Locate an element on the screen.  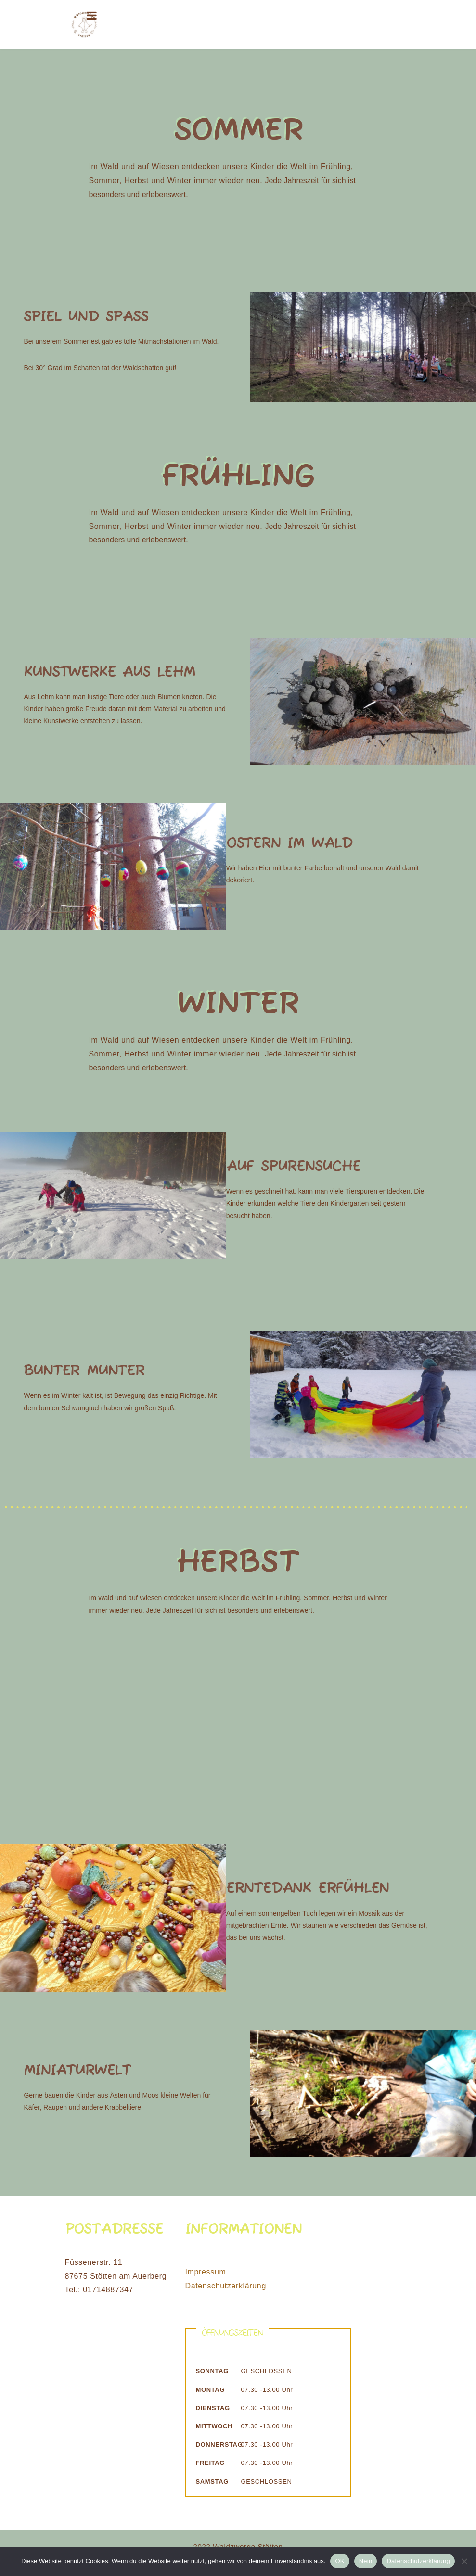
Sonntag is located at coordinates (212, 2371).